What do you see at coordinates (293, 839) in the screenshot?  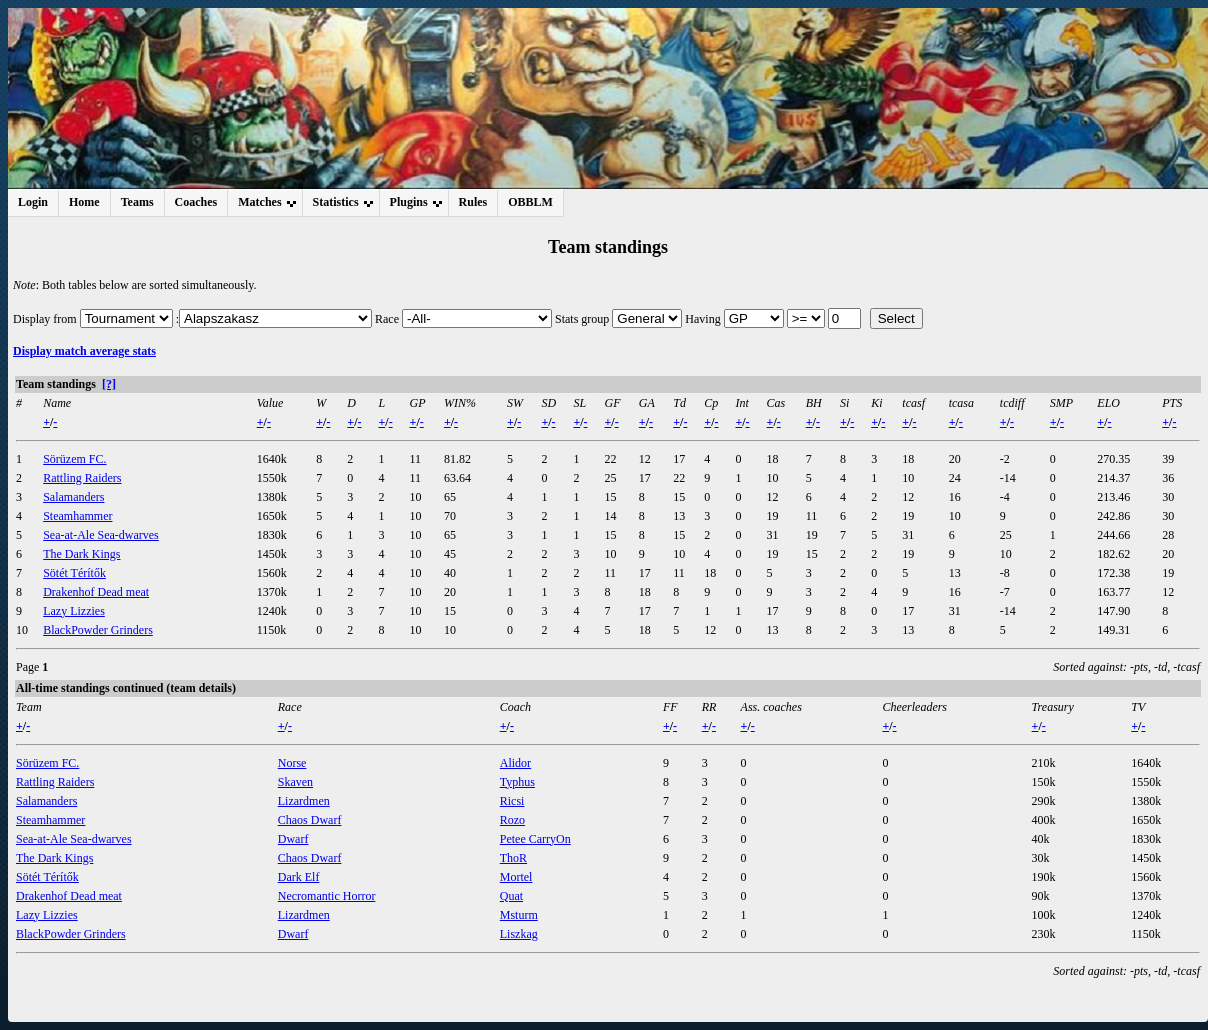 I see `Dwarf` at bounding box center [293, 839].